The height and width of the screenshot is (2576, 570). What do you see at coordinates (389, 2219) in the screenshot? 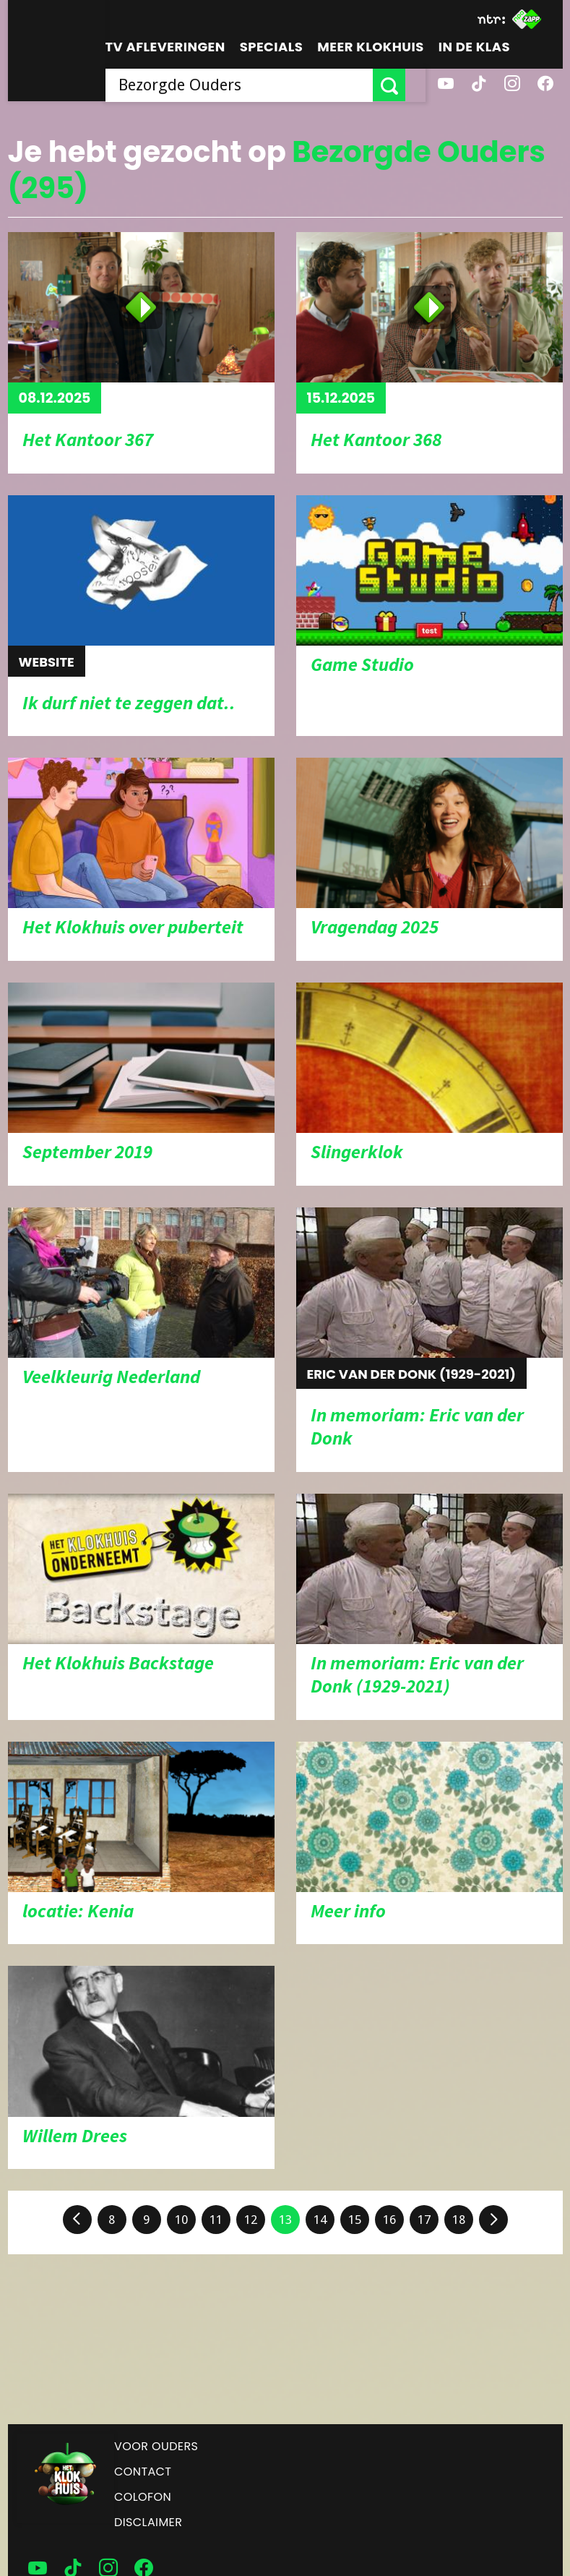
I see `16` at bounding box center [389, 2219].